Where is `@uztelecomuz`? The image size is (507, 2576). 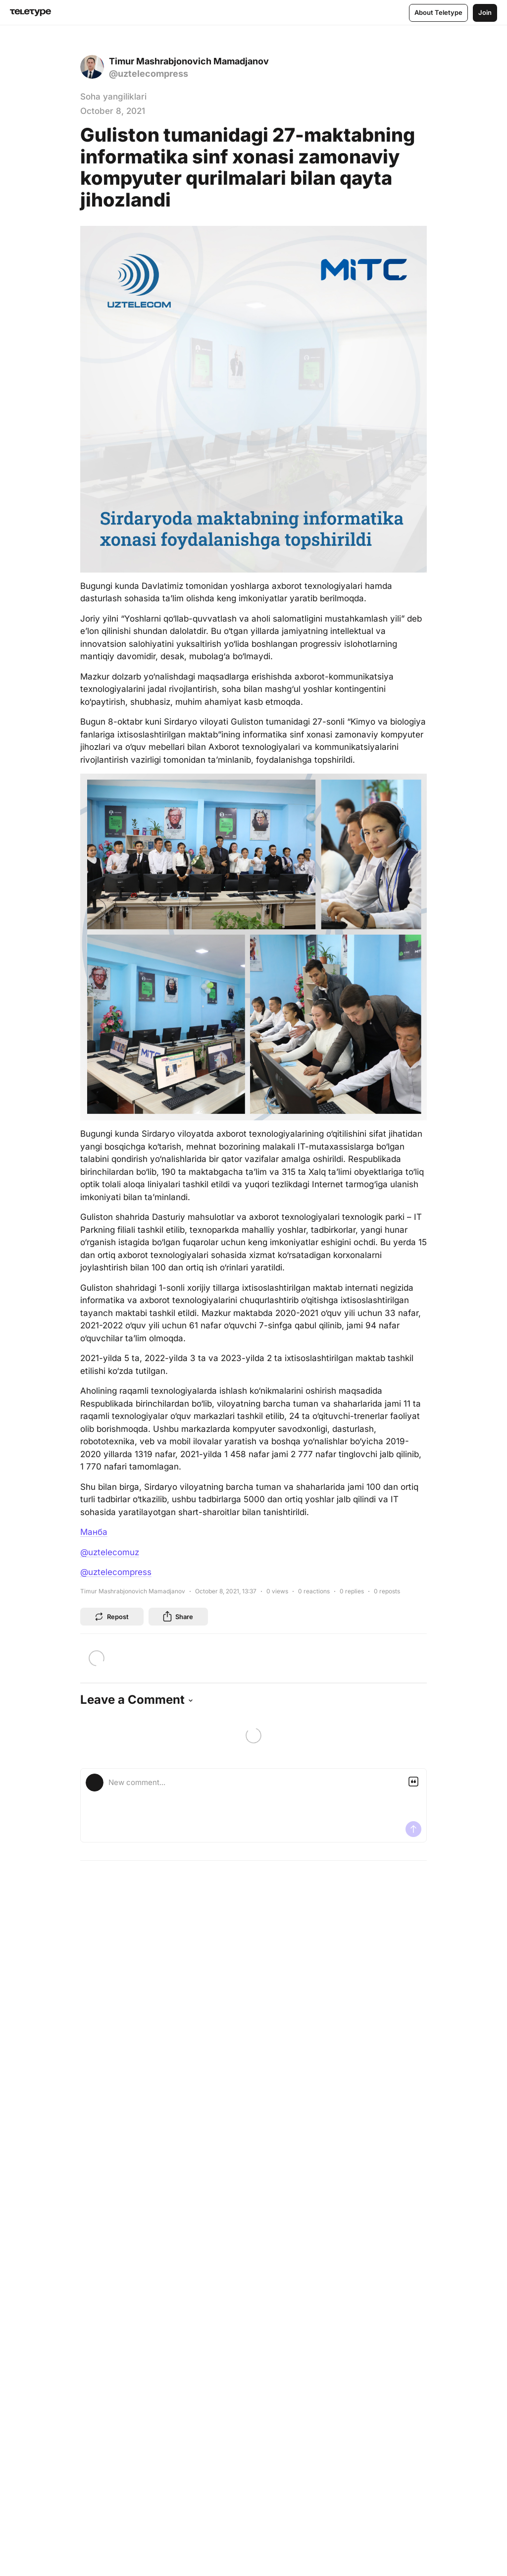
@uztelecomuz is located at coordinates (109, 1552).